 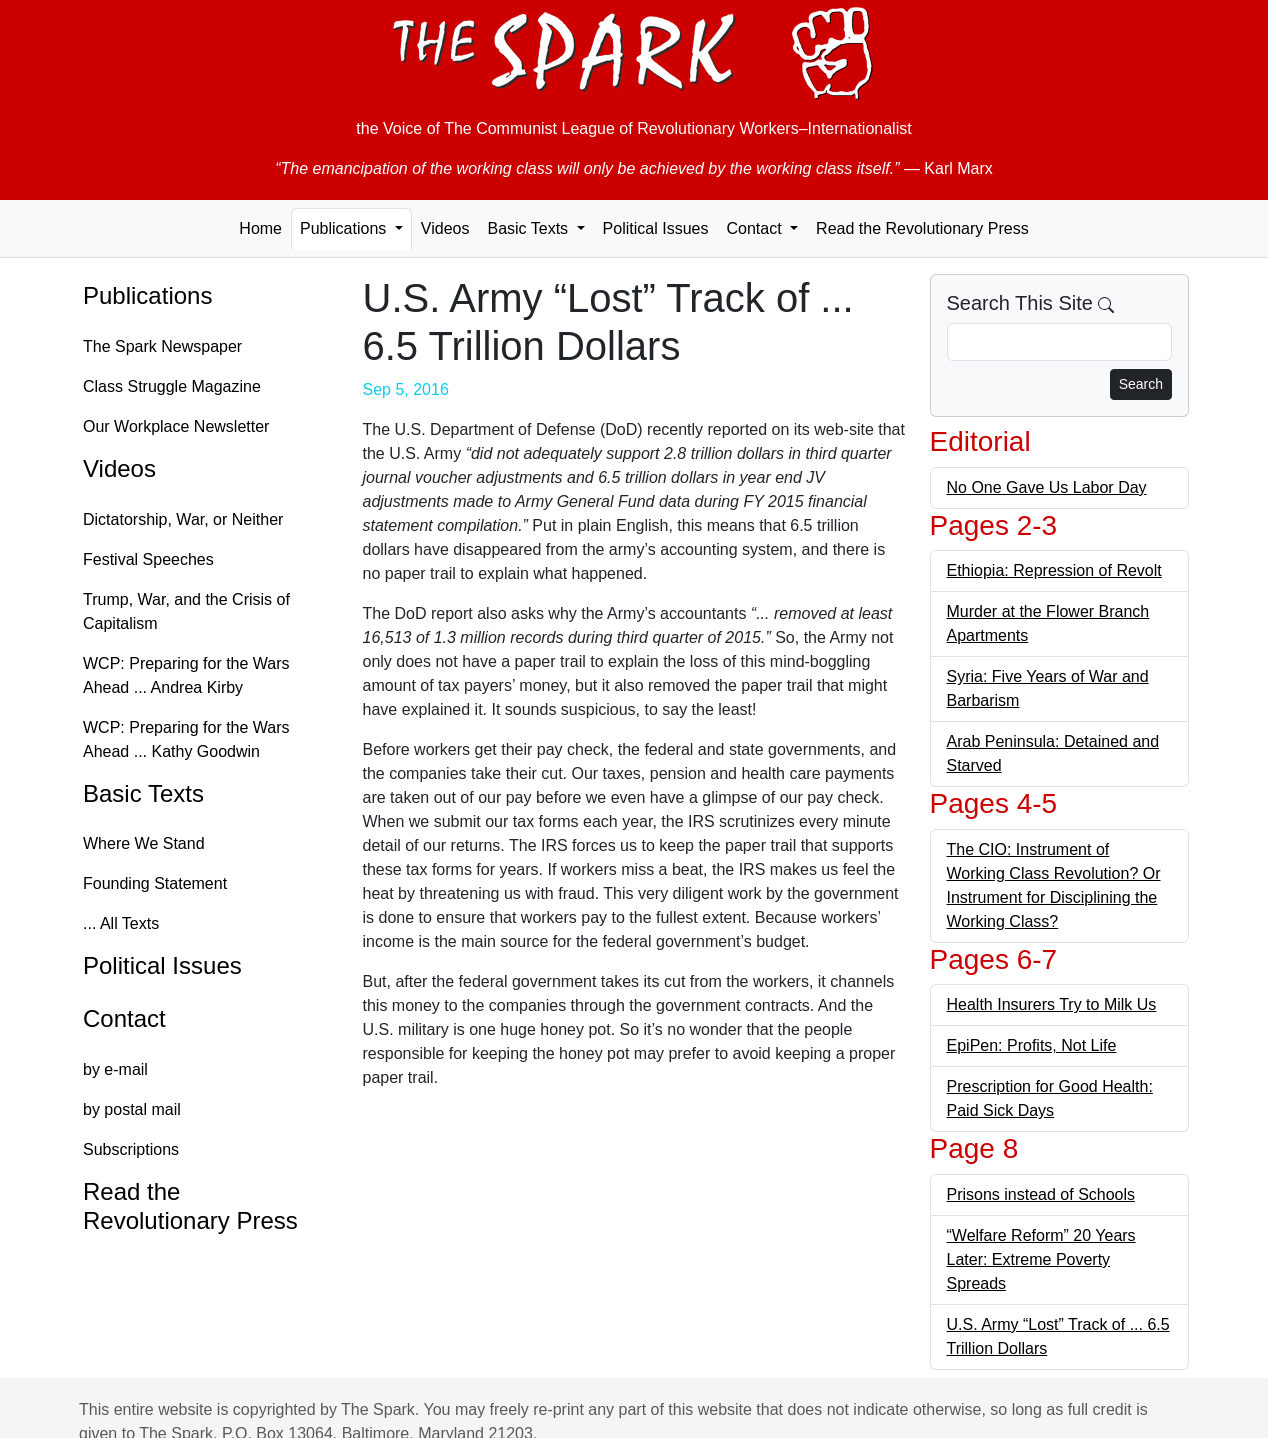 What do you see at coordinates (132, 1109) in the screenshot?
I see `by postal mail` at bounding box center [132, 1109].